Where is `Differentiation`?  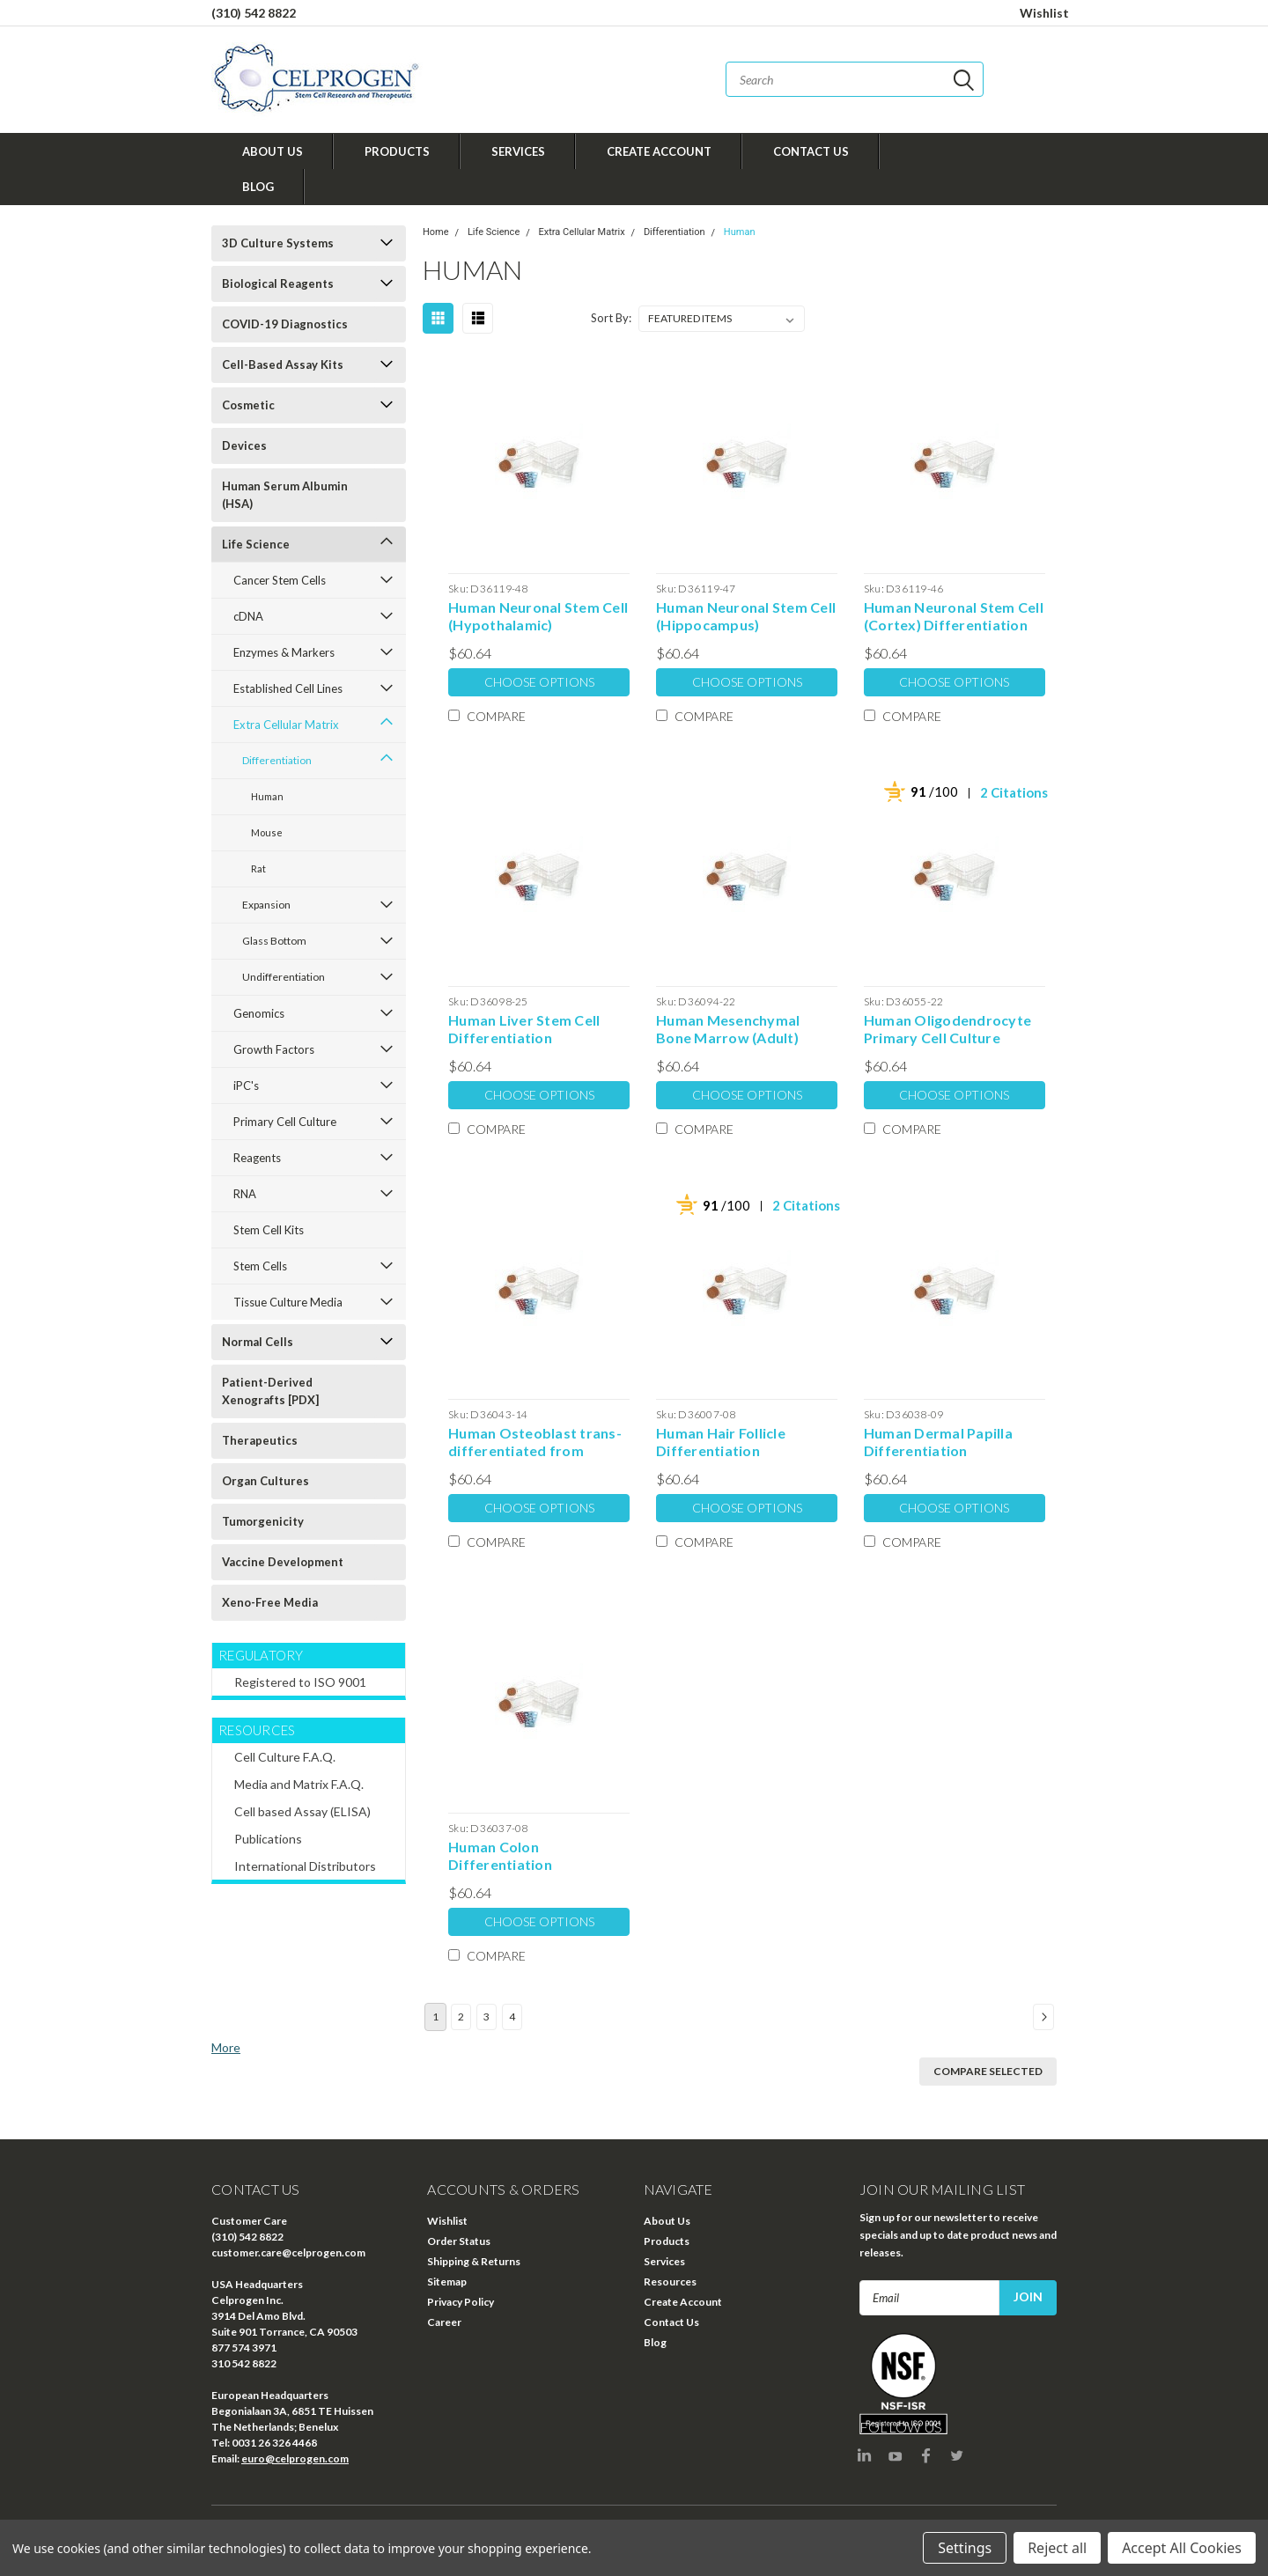 Differentiation is located at coordinates (277, 760).